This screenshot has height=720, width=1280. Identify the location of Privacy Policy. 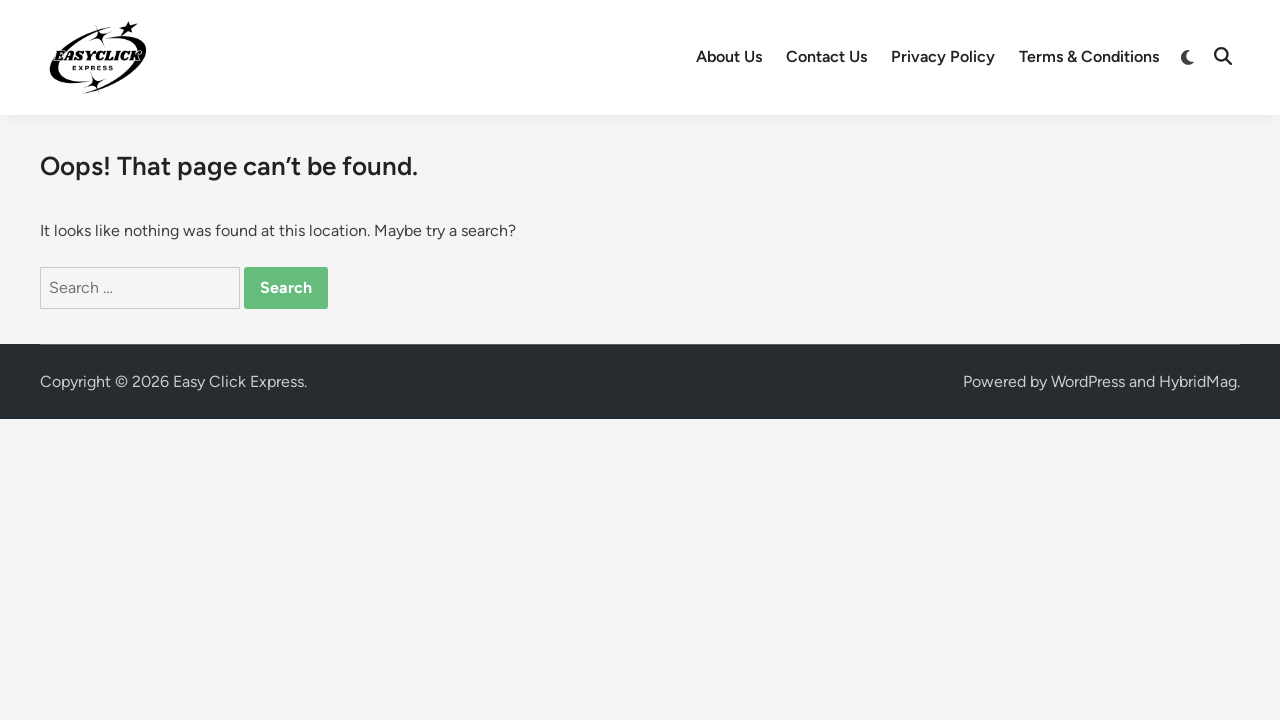
(943, 56).